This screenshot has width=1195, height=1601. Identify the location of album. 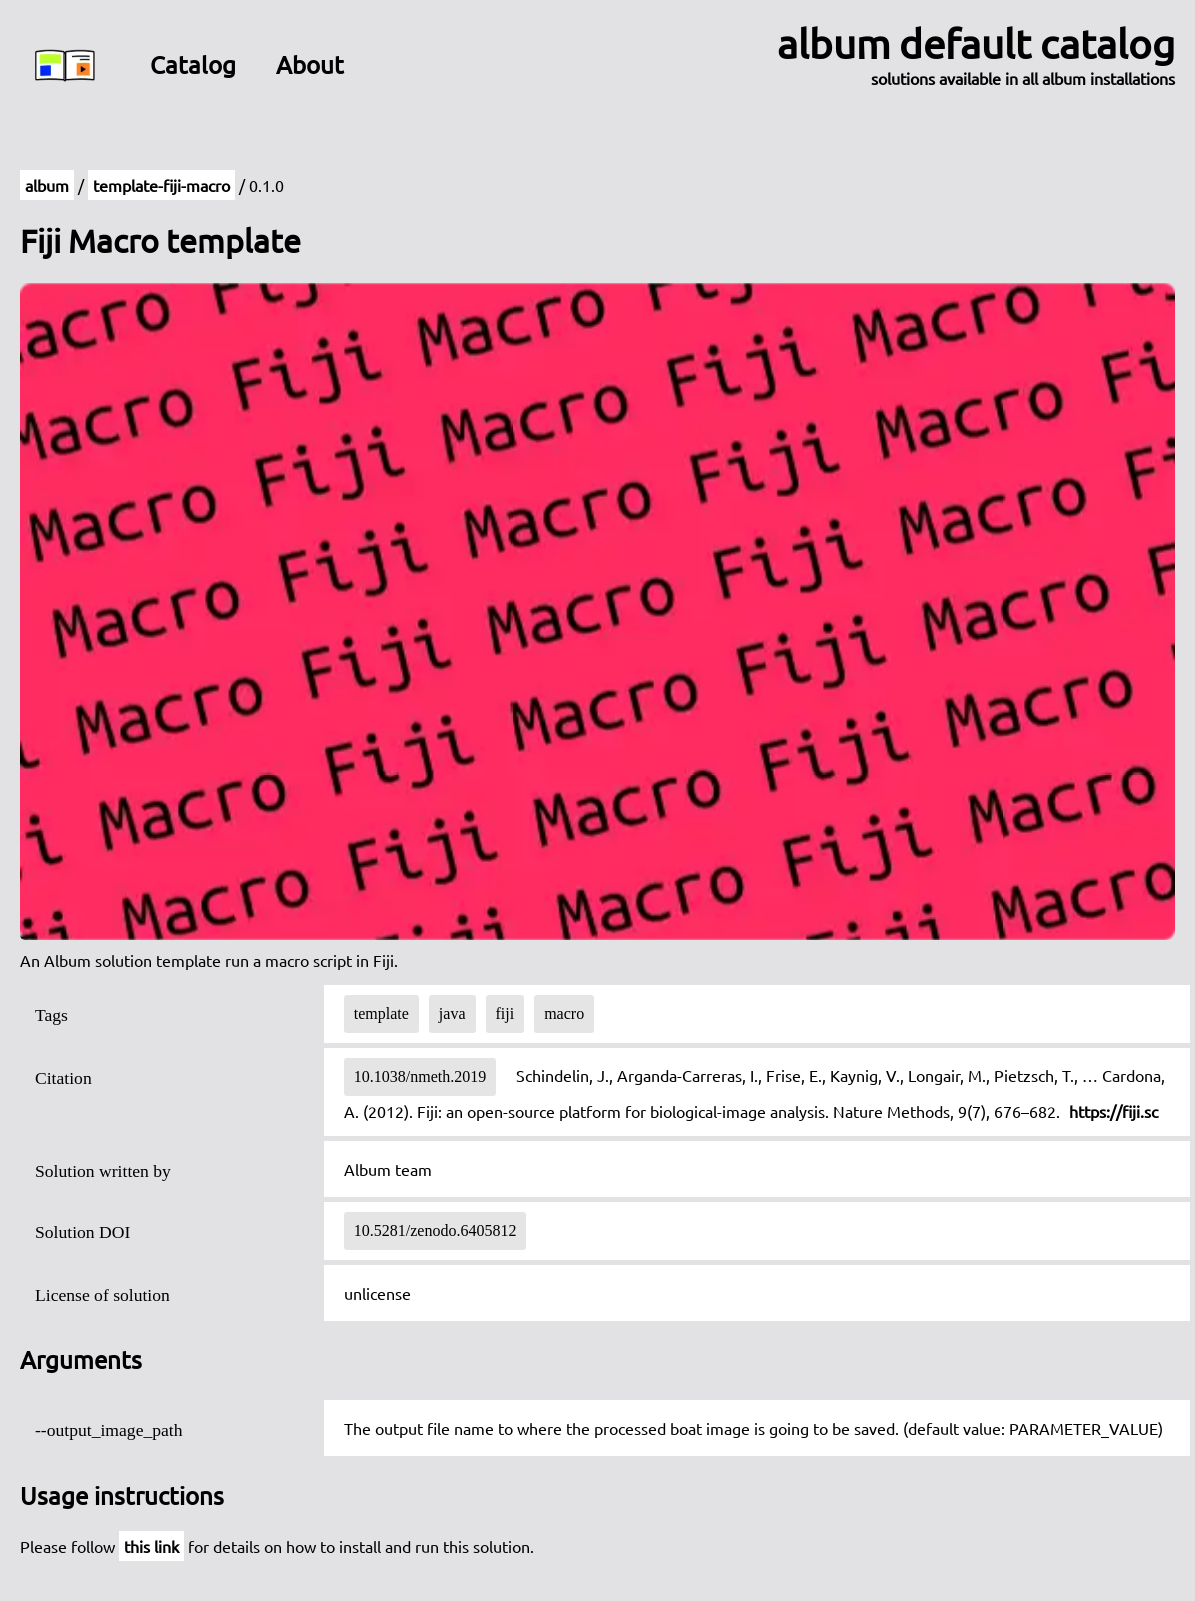
(47, 185).